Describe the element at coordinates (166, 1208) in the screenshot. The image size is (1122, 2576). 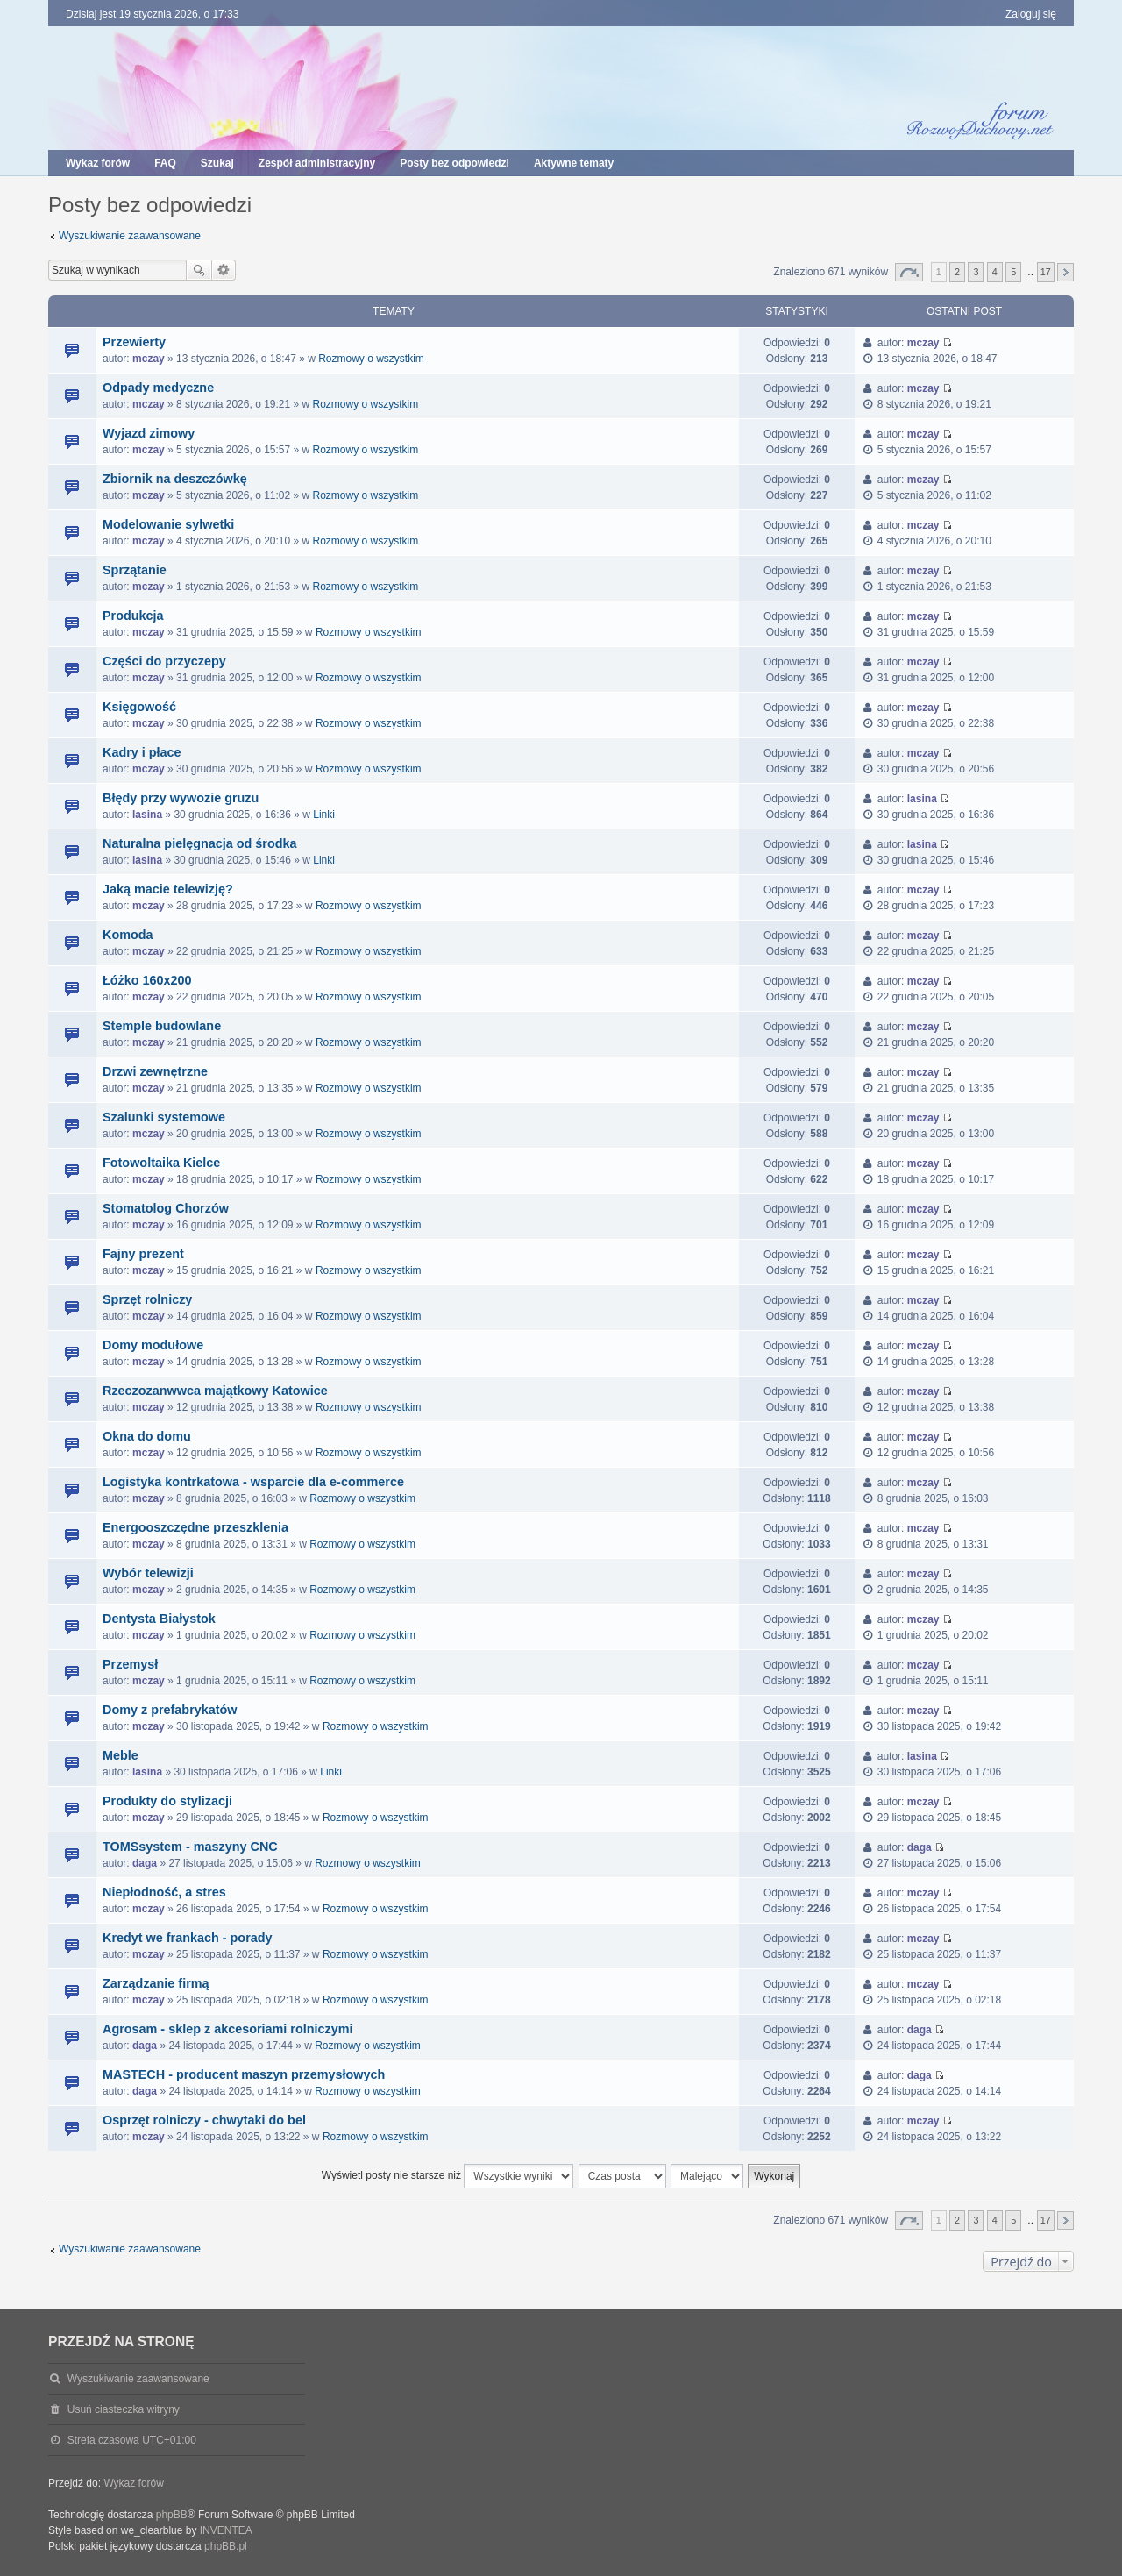
I see `Stomatolog Chorzów` at that location.